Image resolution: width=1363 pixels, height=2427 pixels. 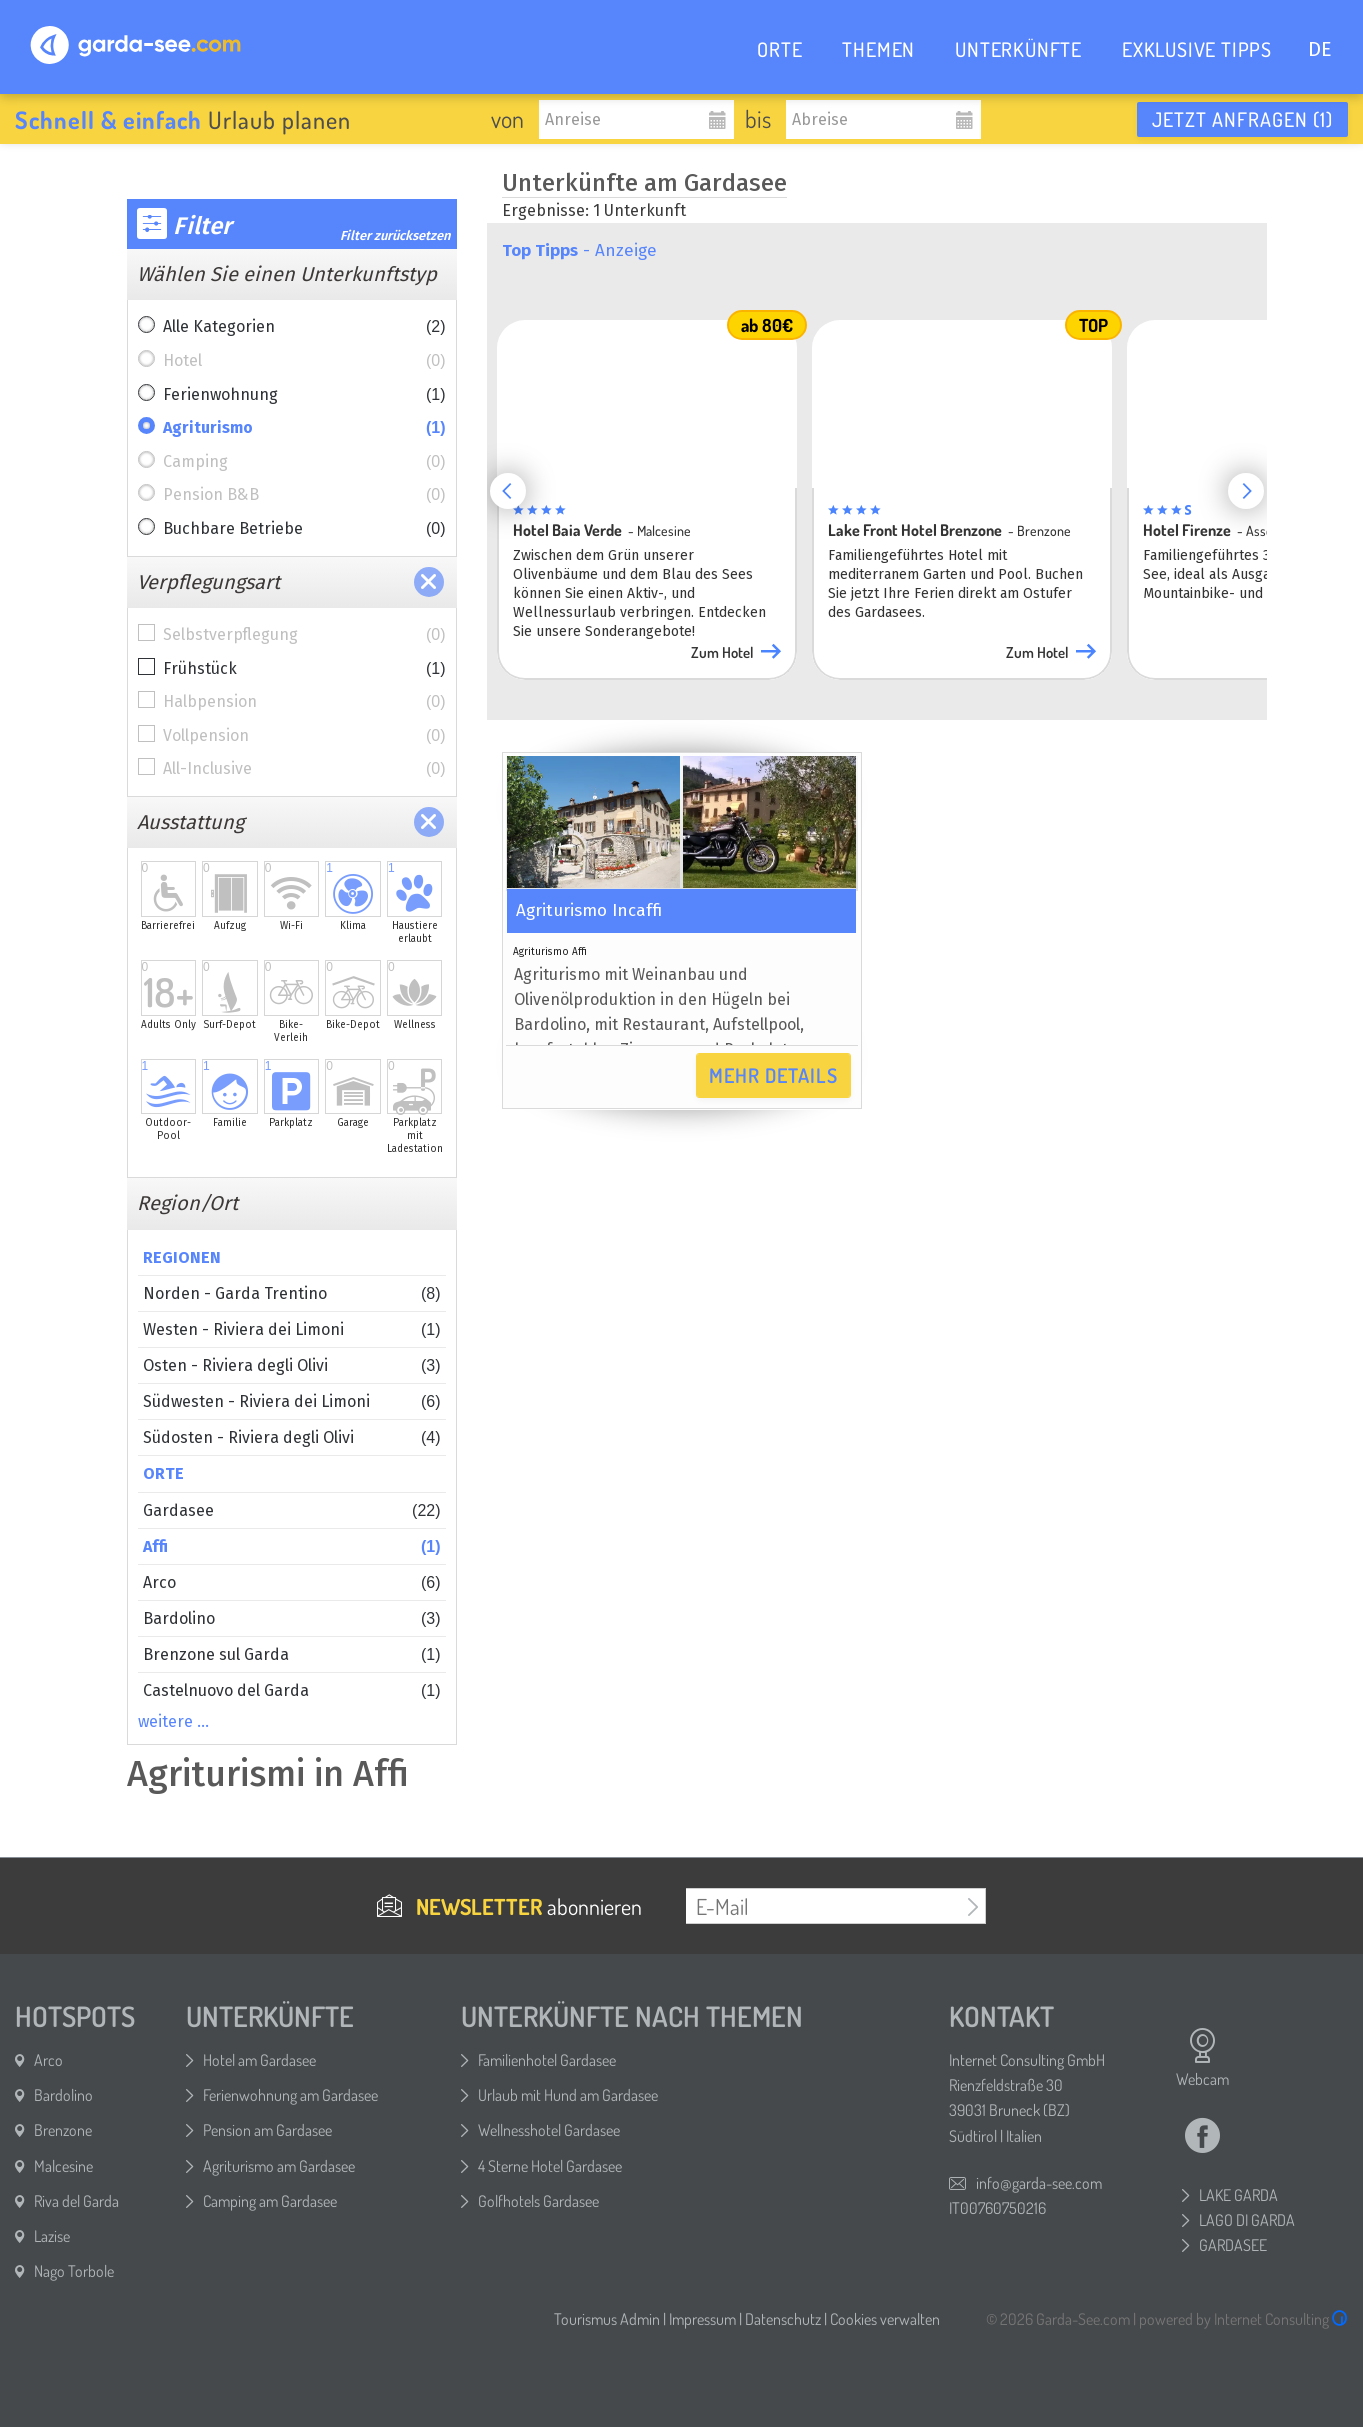 I want to click on Nago Torbole, so click(x=74, y=2271).